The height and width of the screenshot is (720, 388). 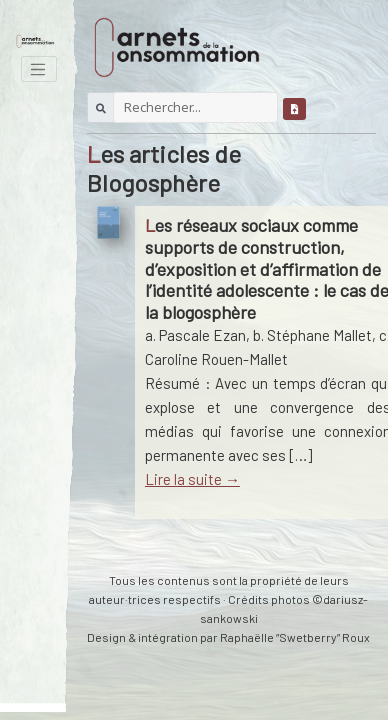 I want to click on [Toggle navigation], so click(x=39, y=69).